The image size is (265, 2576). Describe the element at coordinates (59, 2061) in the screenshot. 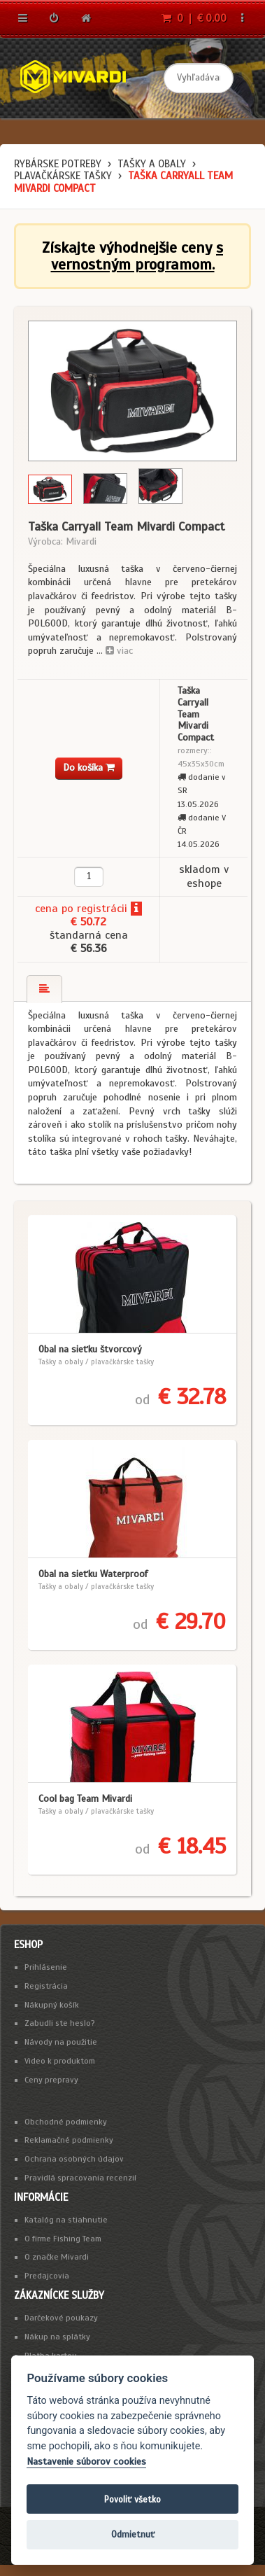

I see `Video k produktom` at that location.